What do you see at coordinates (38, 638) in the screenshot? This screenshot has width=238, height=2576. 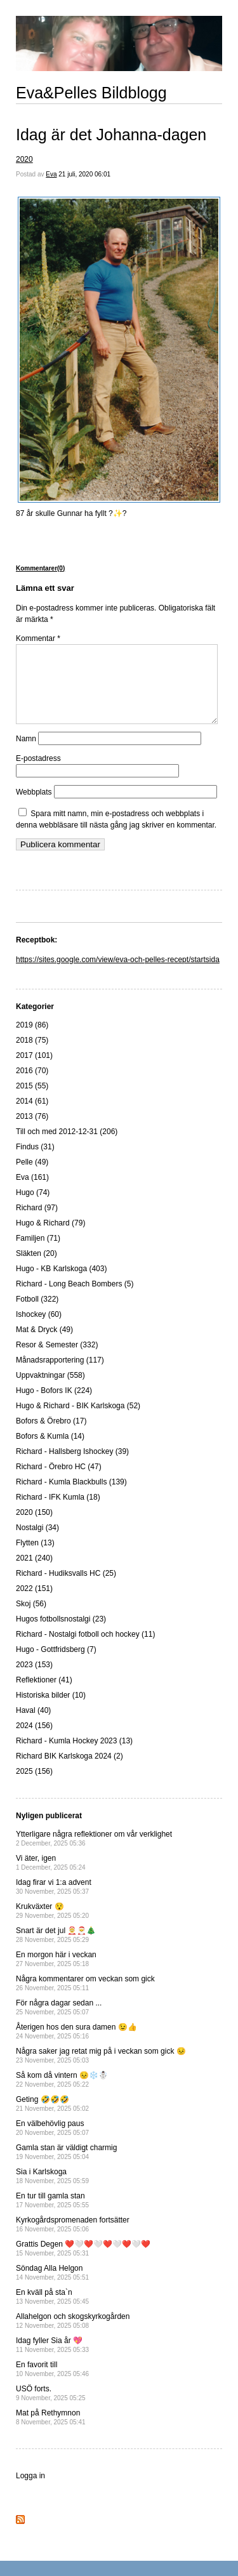 I see `Kommentar` at bounding box center [38, 638].